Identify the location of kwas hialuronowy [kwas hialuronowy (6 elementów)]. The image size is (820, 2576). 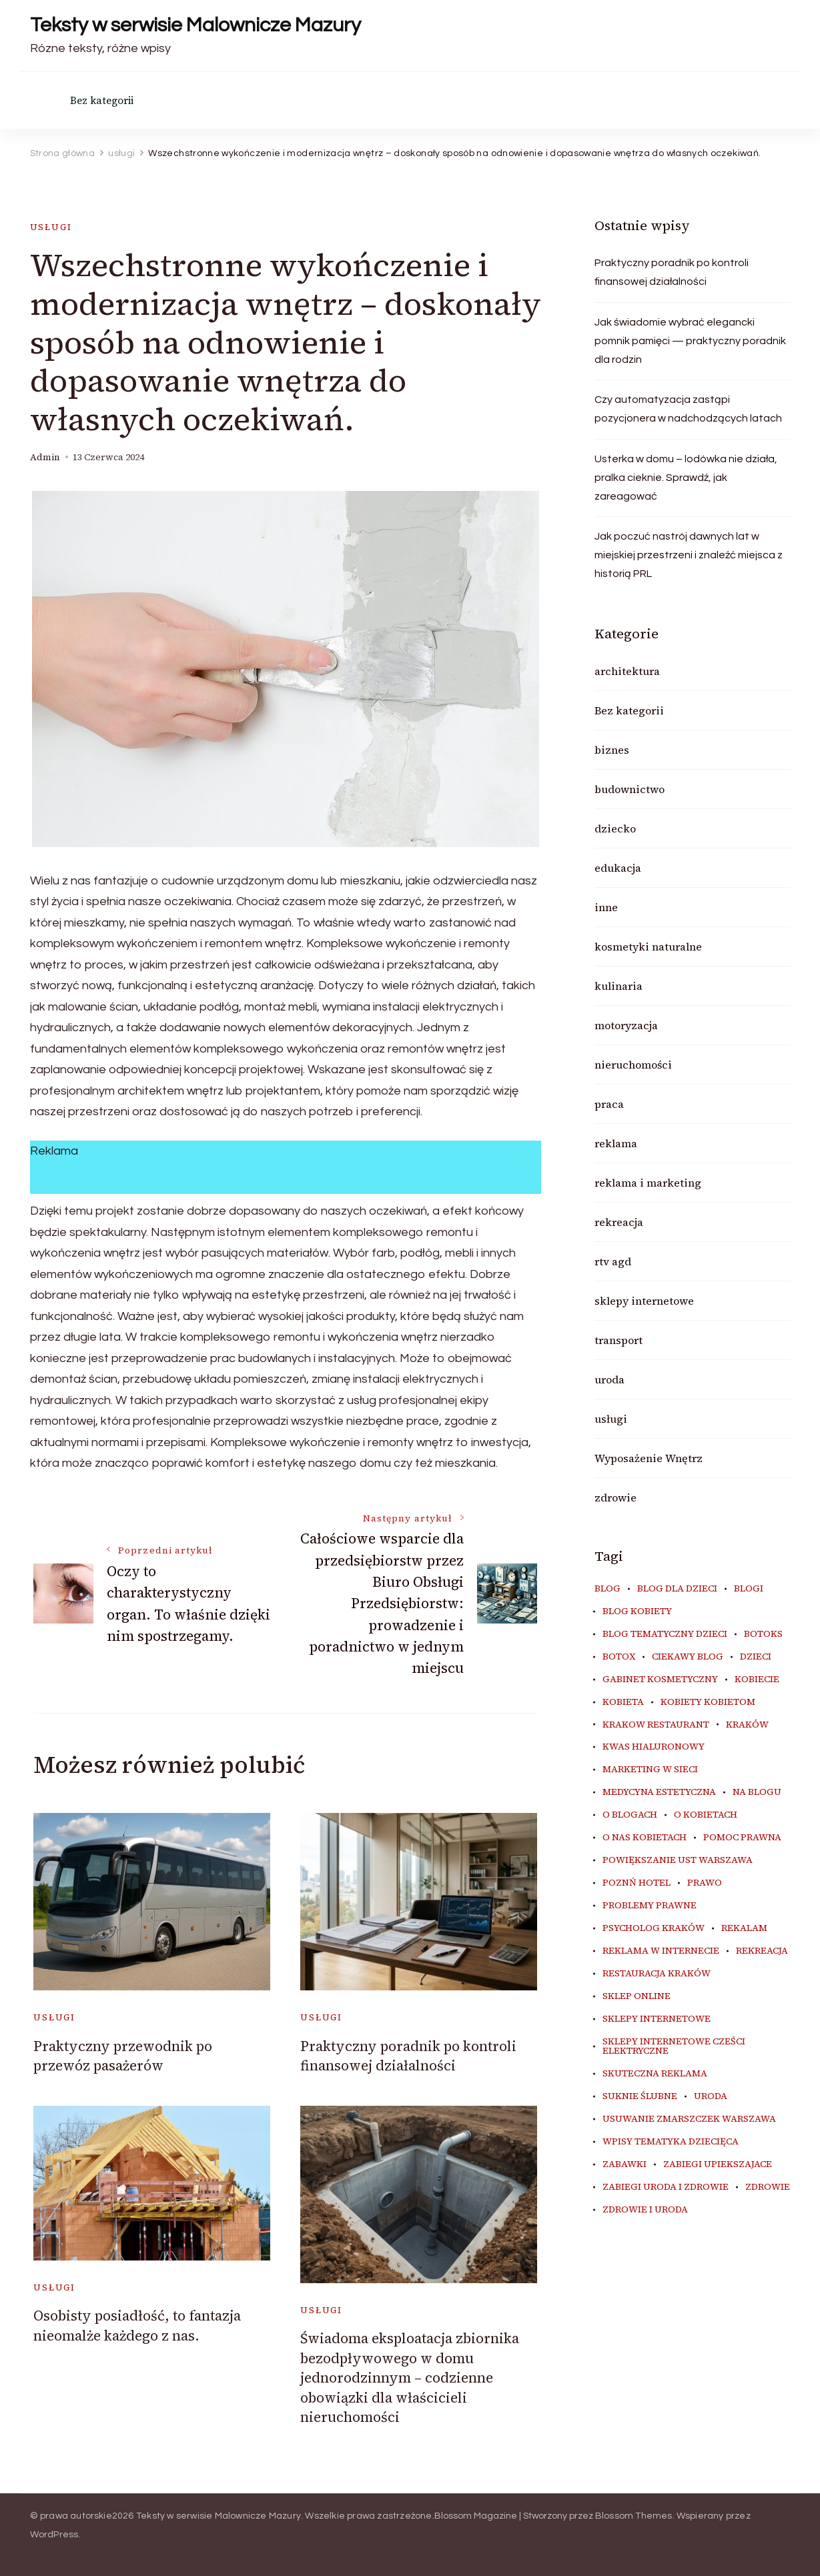
(653, 1747).